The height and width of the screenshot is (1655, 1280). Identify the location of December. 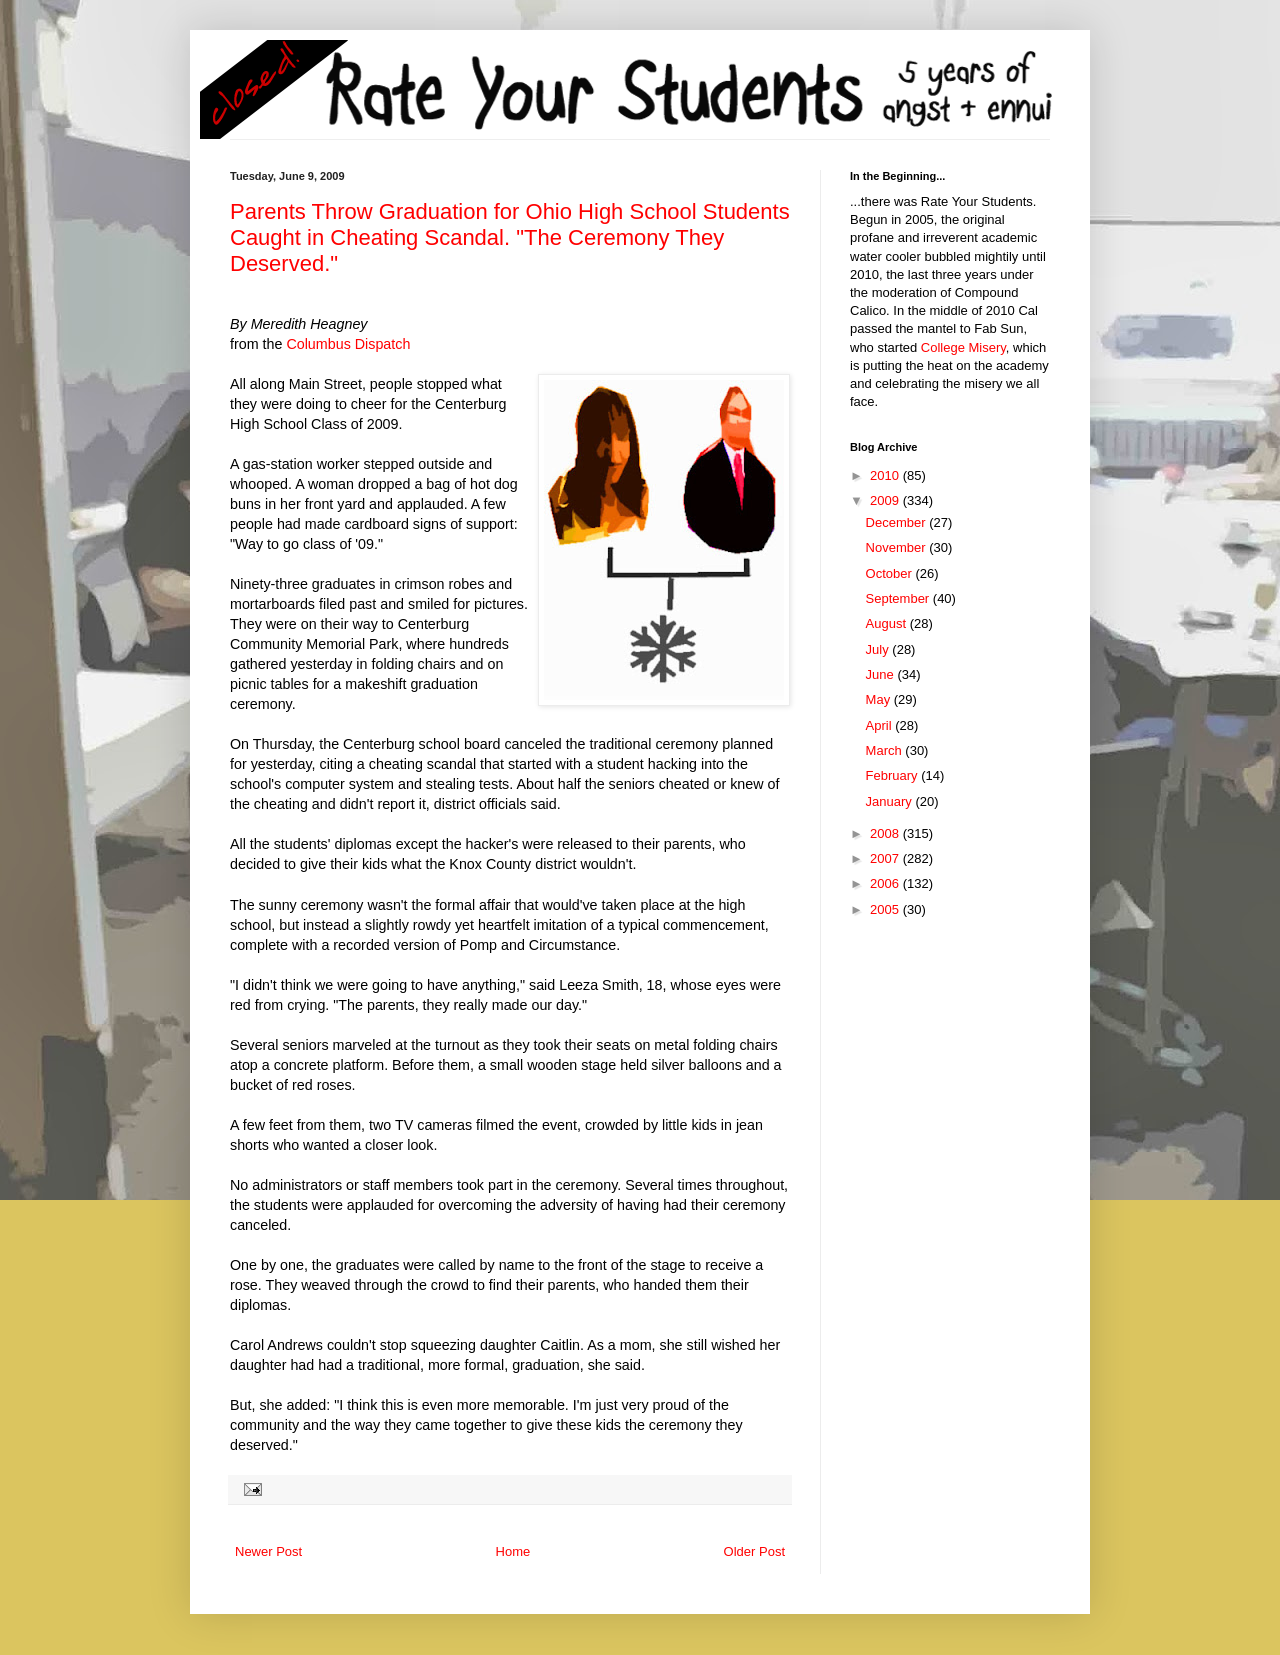
(898, 522).